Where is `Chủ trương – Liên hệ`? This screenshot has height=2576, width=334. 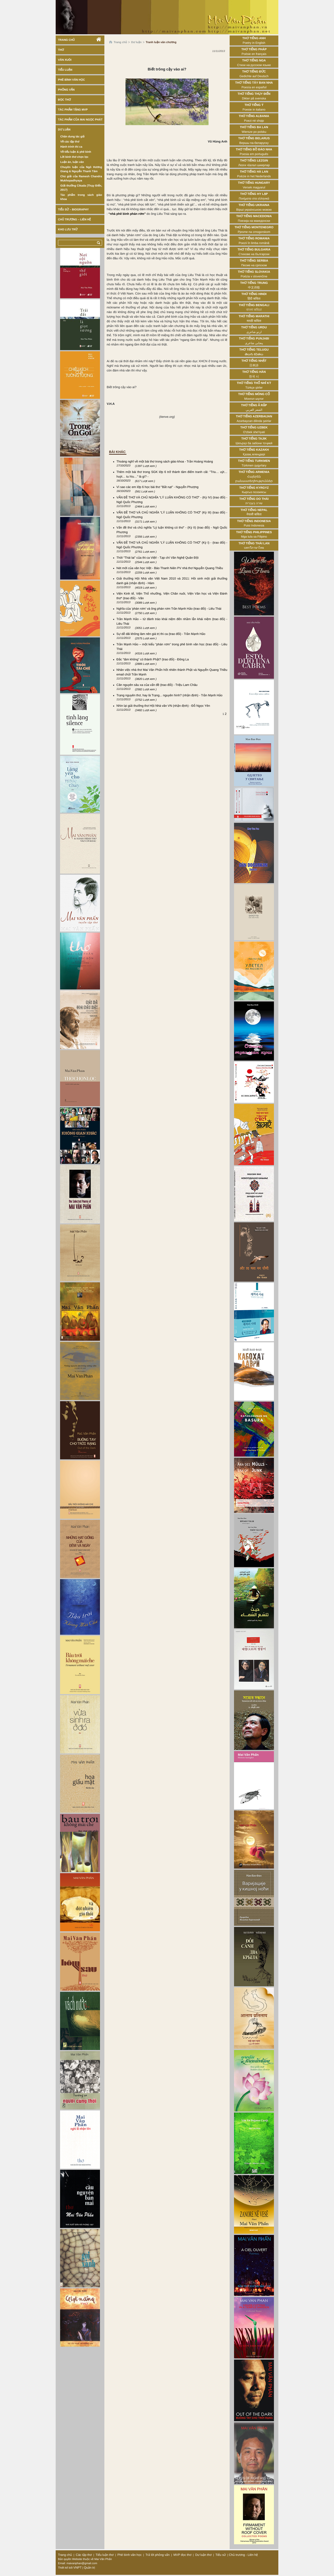
Chủ trương – Liên hệ is located at coordinates (74, 219).